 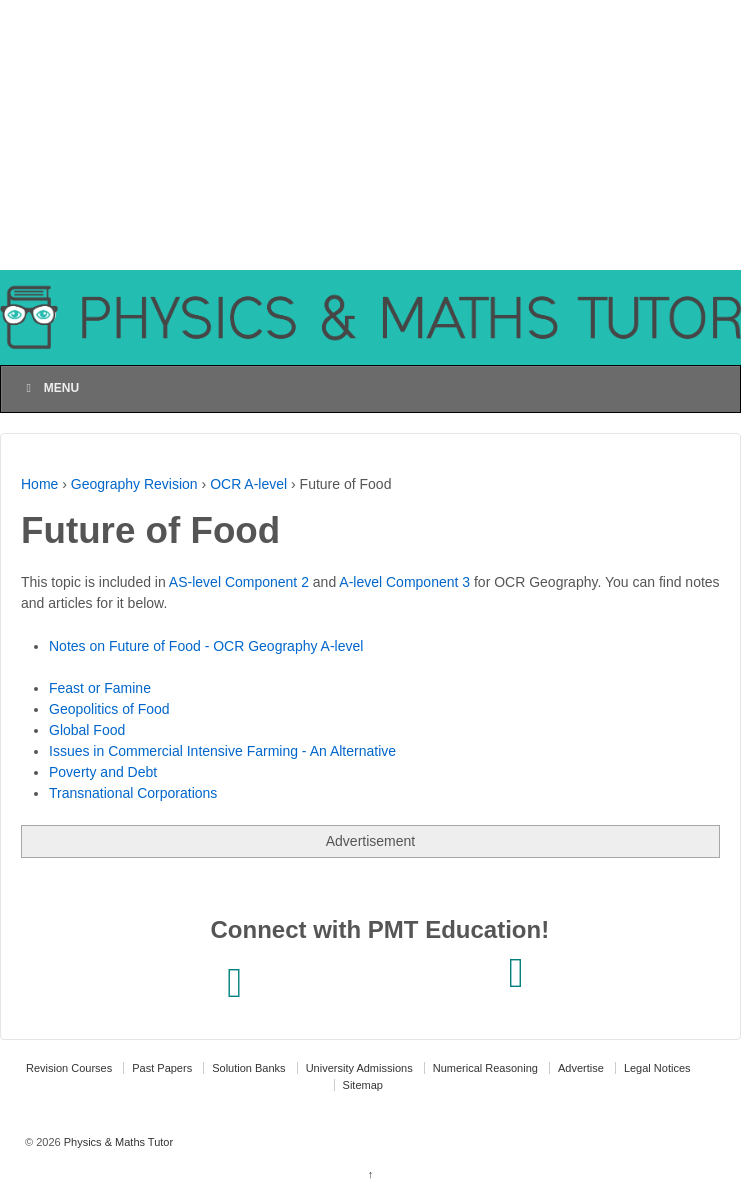 I want to click on Legal Notices, so click(x=657, y=1068).